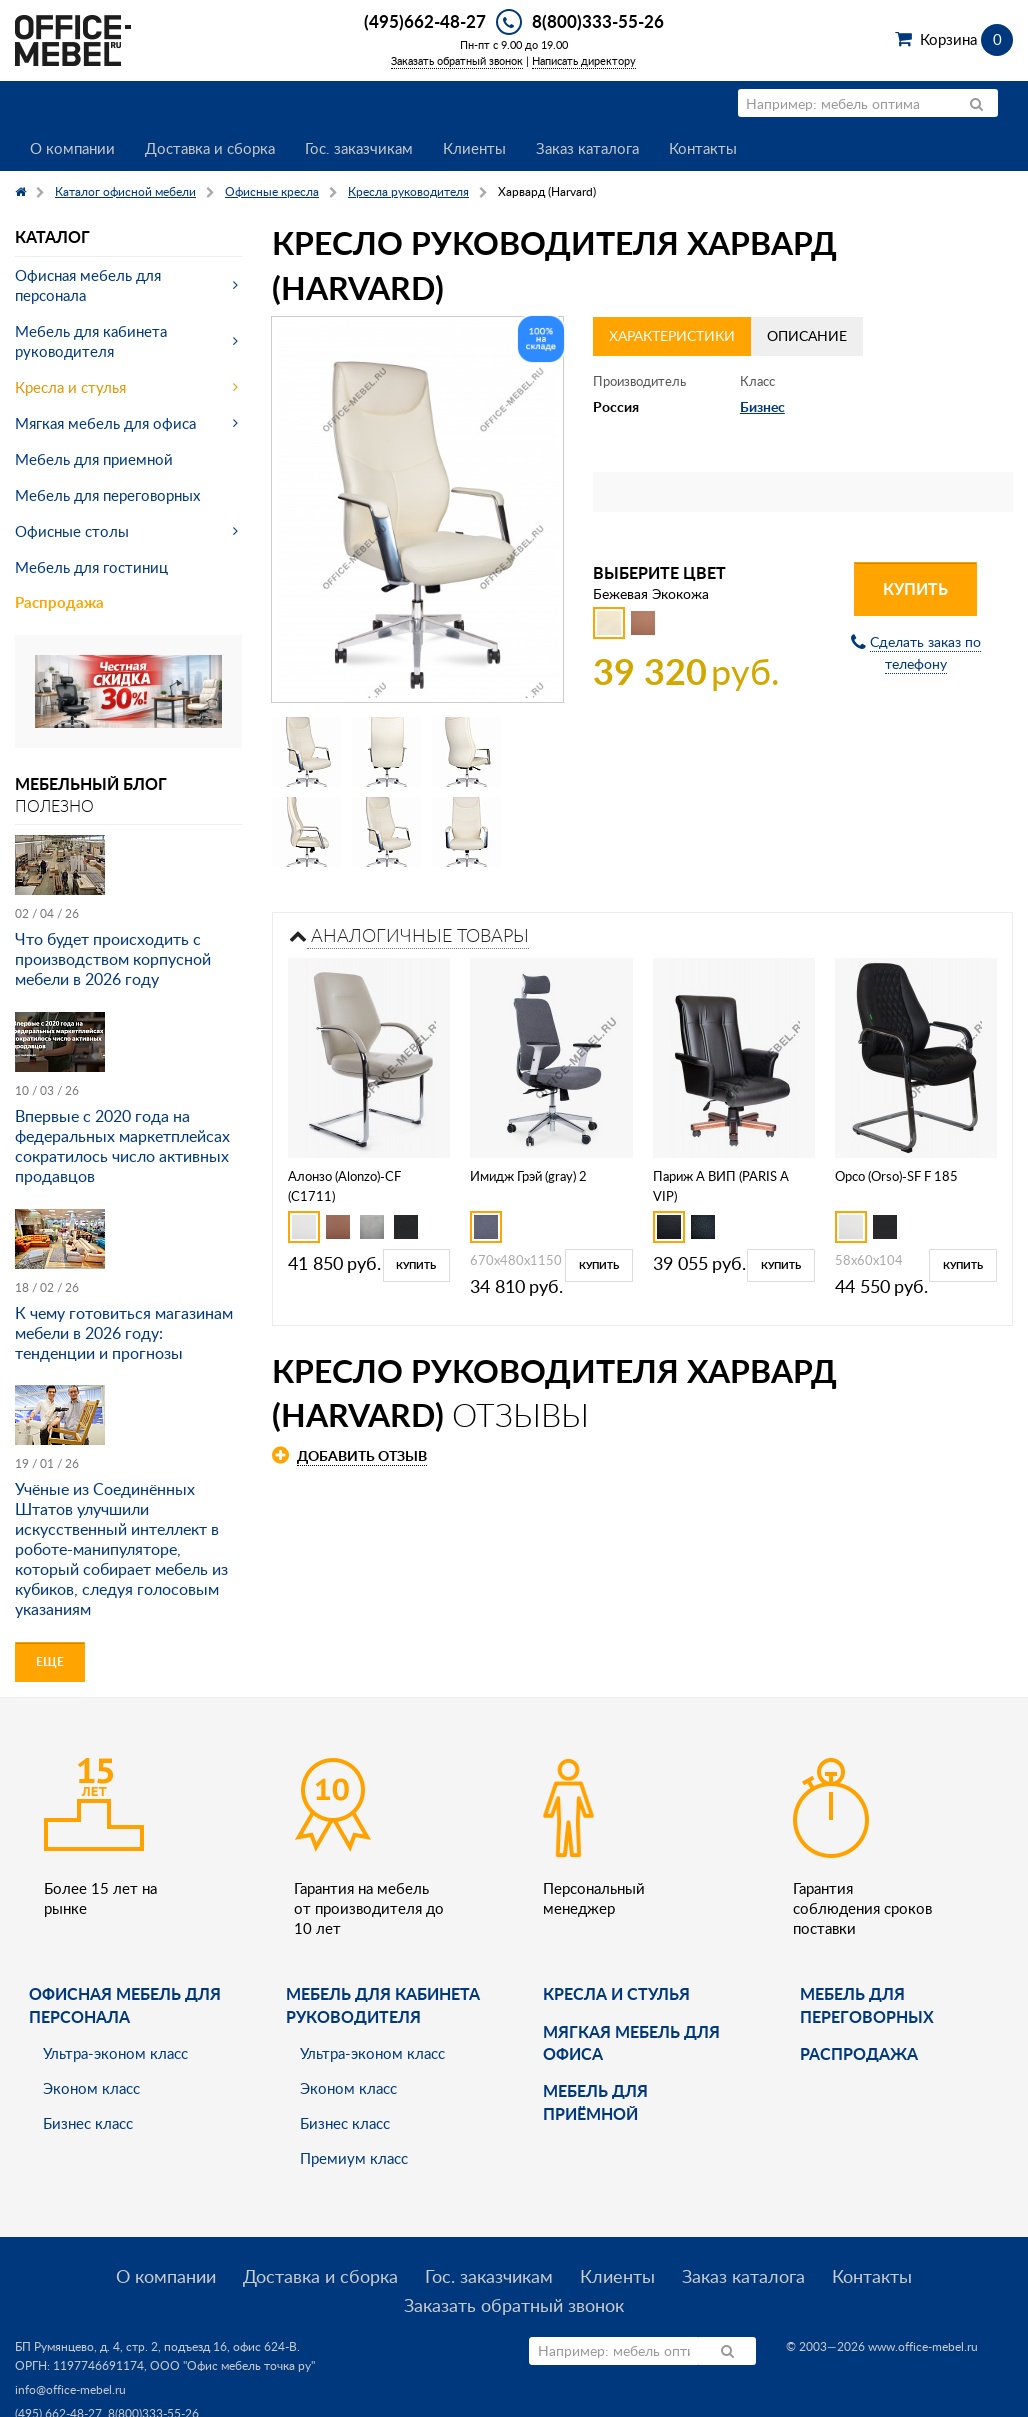 The image size is (1028, 2417). What do you see at coordinates (232, 2365) in the screenshot?
I see `ООО "Офис мебель точка ру"` at bounding box center [232, 2365].